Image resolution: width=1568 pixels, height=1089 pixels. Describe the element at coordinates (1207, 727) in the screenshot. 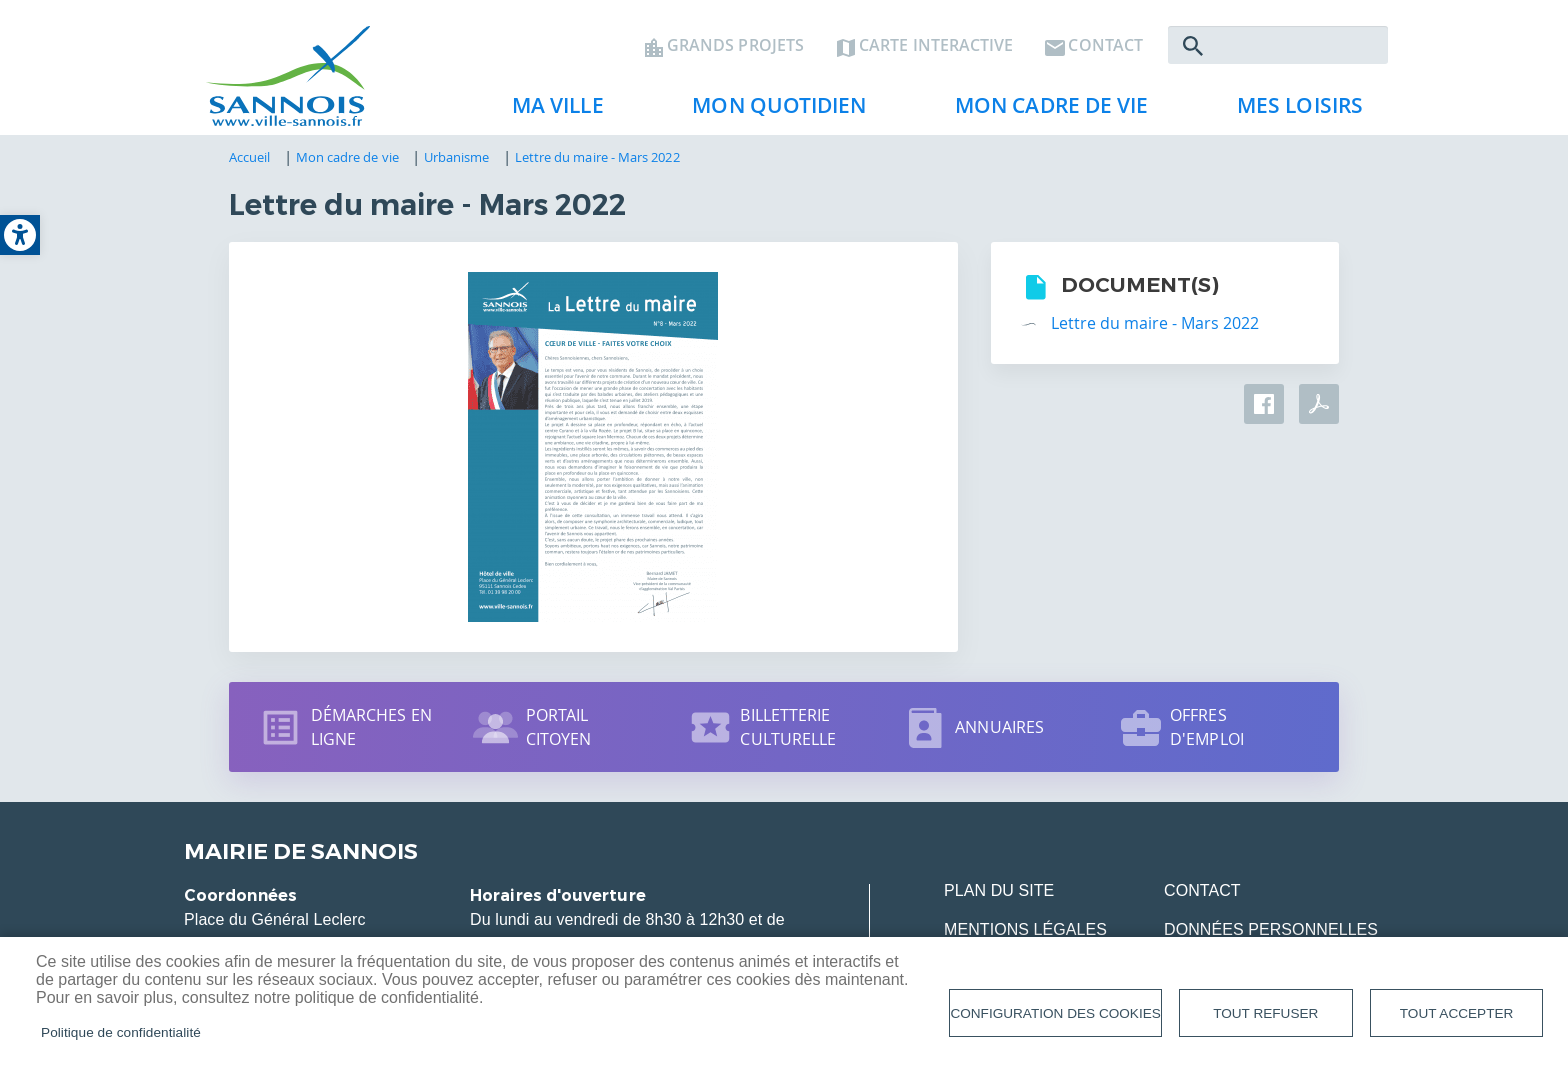

I see `Offres d'emploi [link]` at that location.